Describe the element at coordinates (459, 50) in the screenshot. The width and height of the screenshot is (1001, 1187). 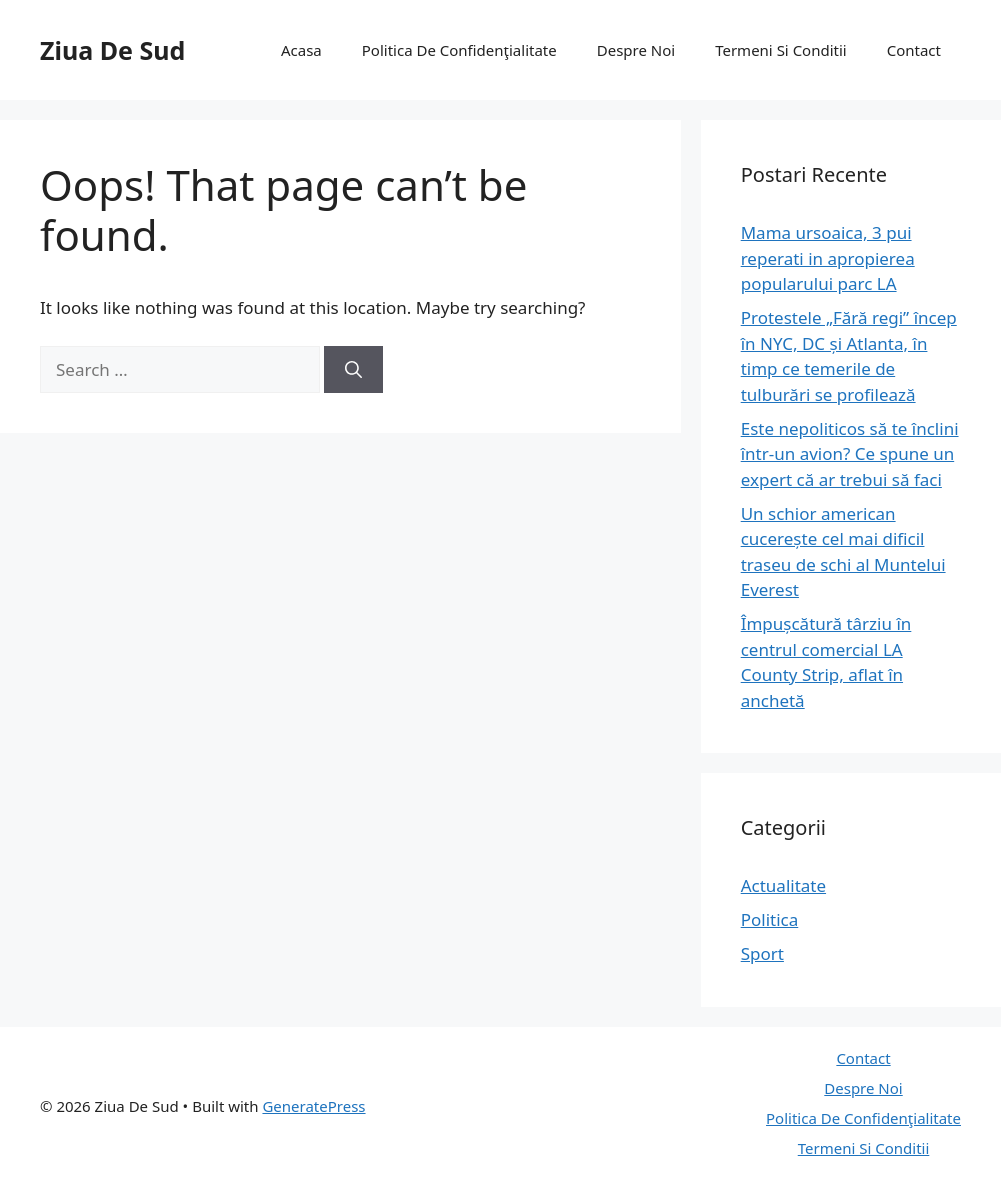
I see `Politica De Confidenţialitate` at that location.